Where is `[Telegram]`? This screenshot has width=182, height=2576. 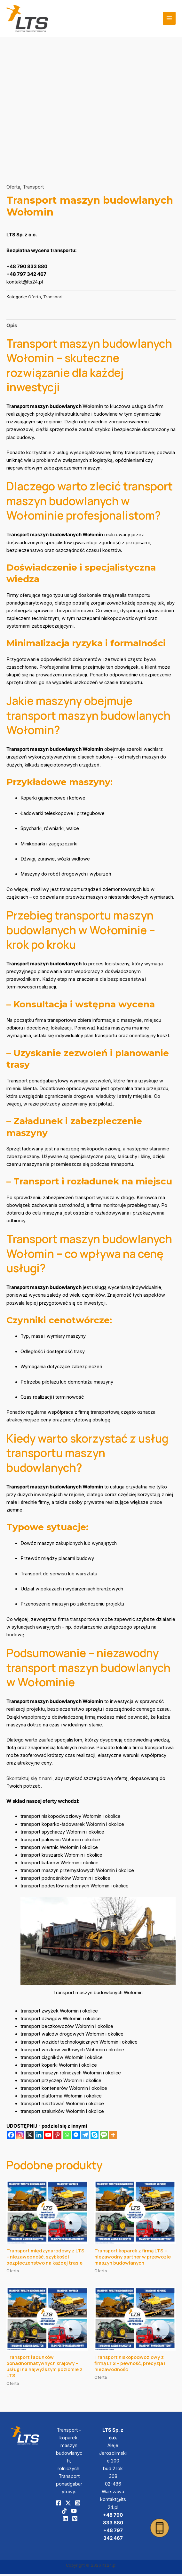 [Telegram] is located at coordinates (85, 2137).